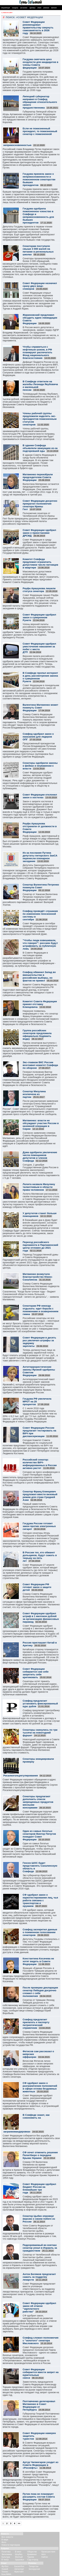 This screenshot has height=2576, width=62. I want to click on Татарстан, so click(33, 2566).